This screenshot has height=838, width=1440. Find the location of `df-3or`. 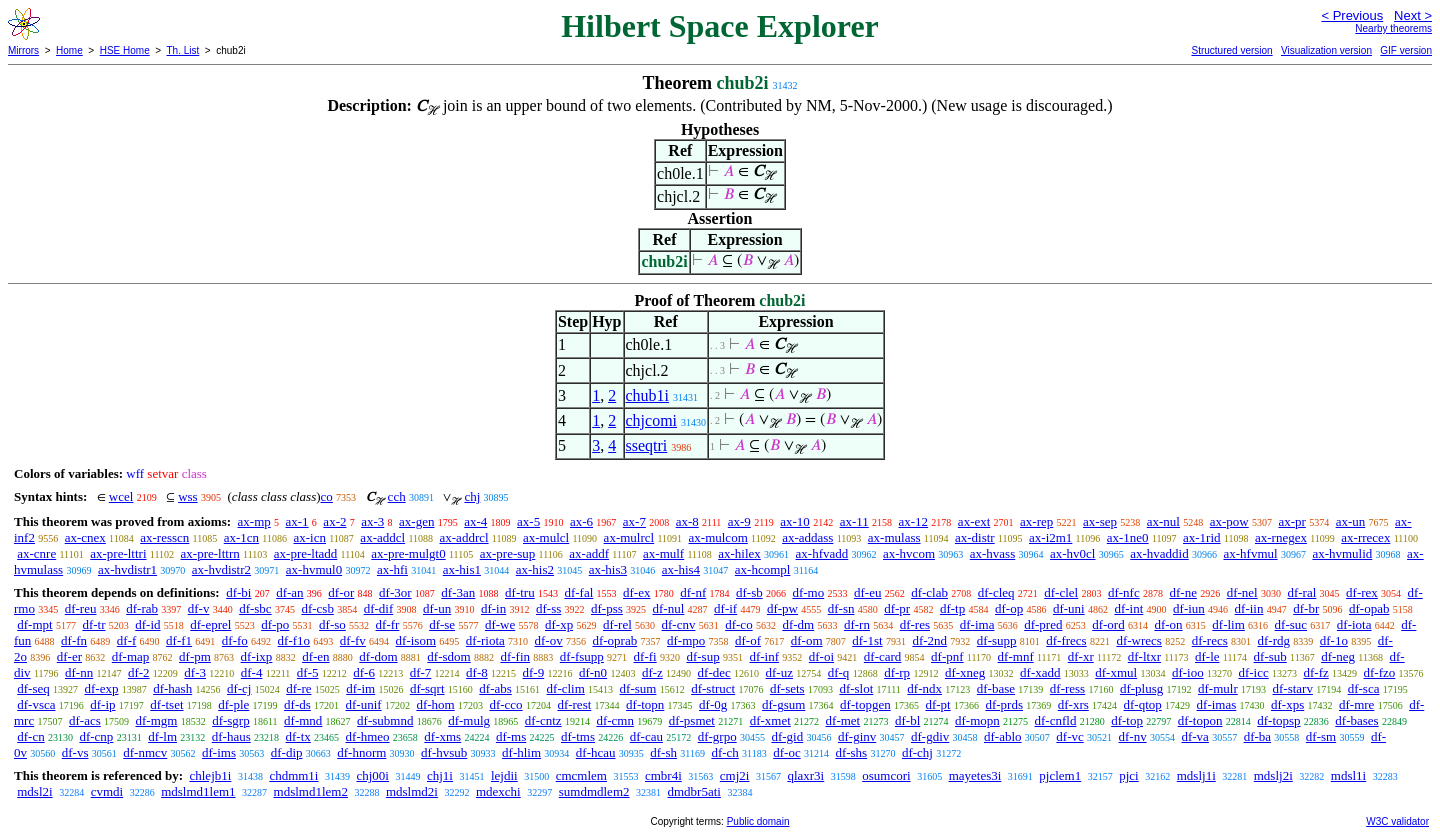

df-3or is located at coordinates (395, 592).